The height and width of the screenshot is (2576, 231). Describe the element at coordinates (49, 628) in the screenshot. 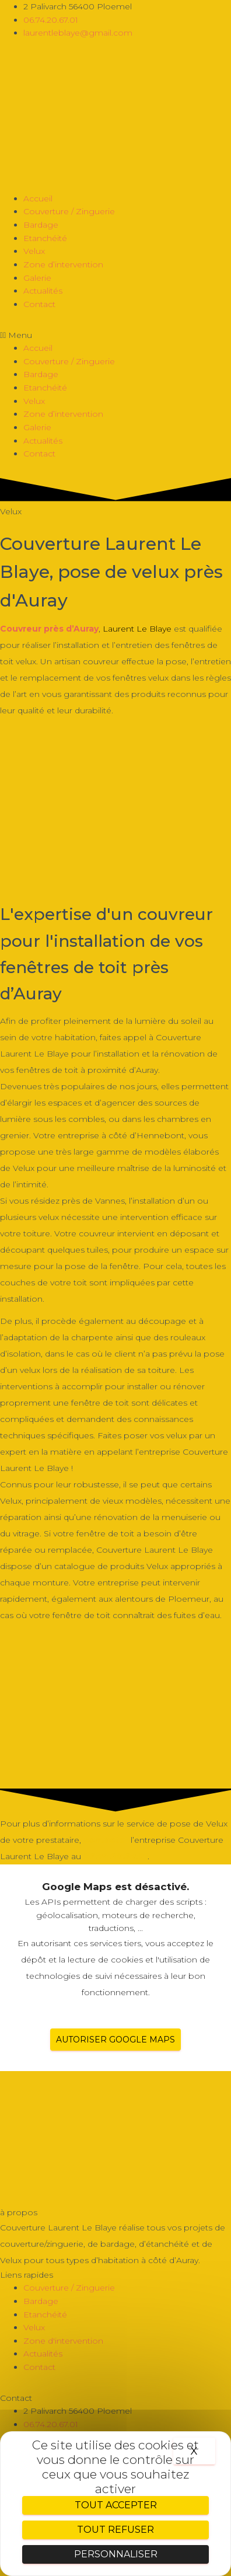

I see `Couvreur près d’Auray` at that location.